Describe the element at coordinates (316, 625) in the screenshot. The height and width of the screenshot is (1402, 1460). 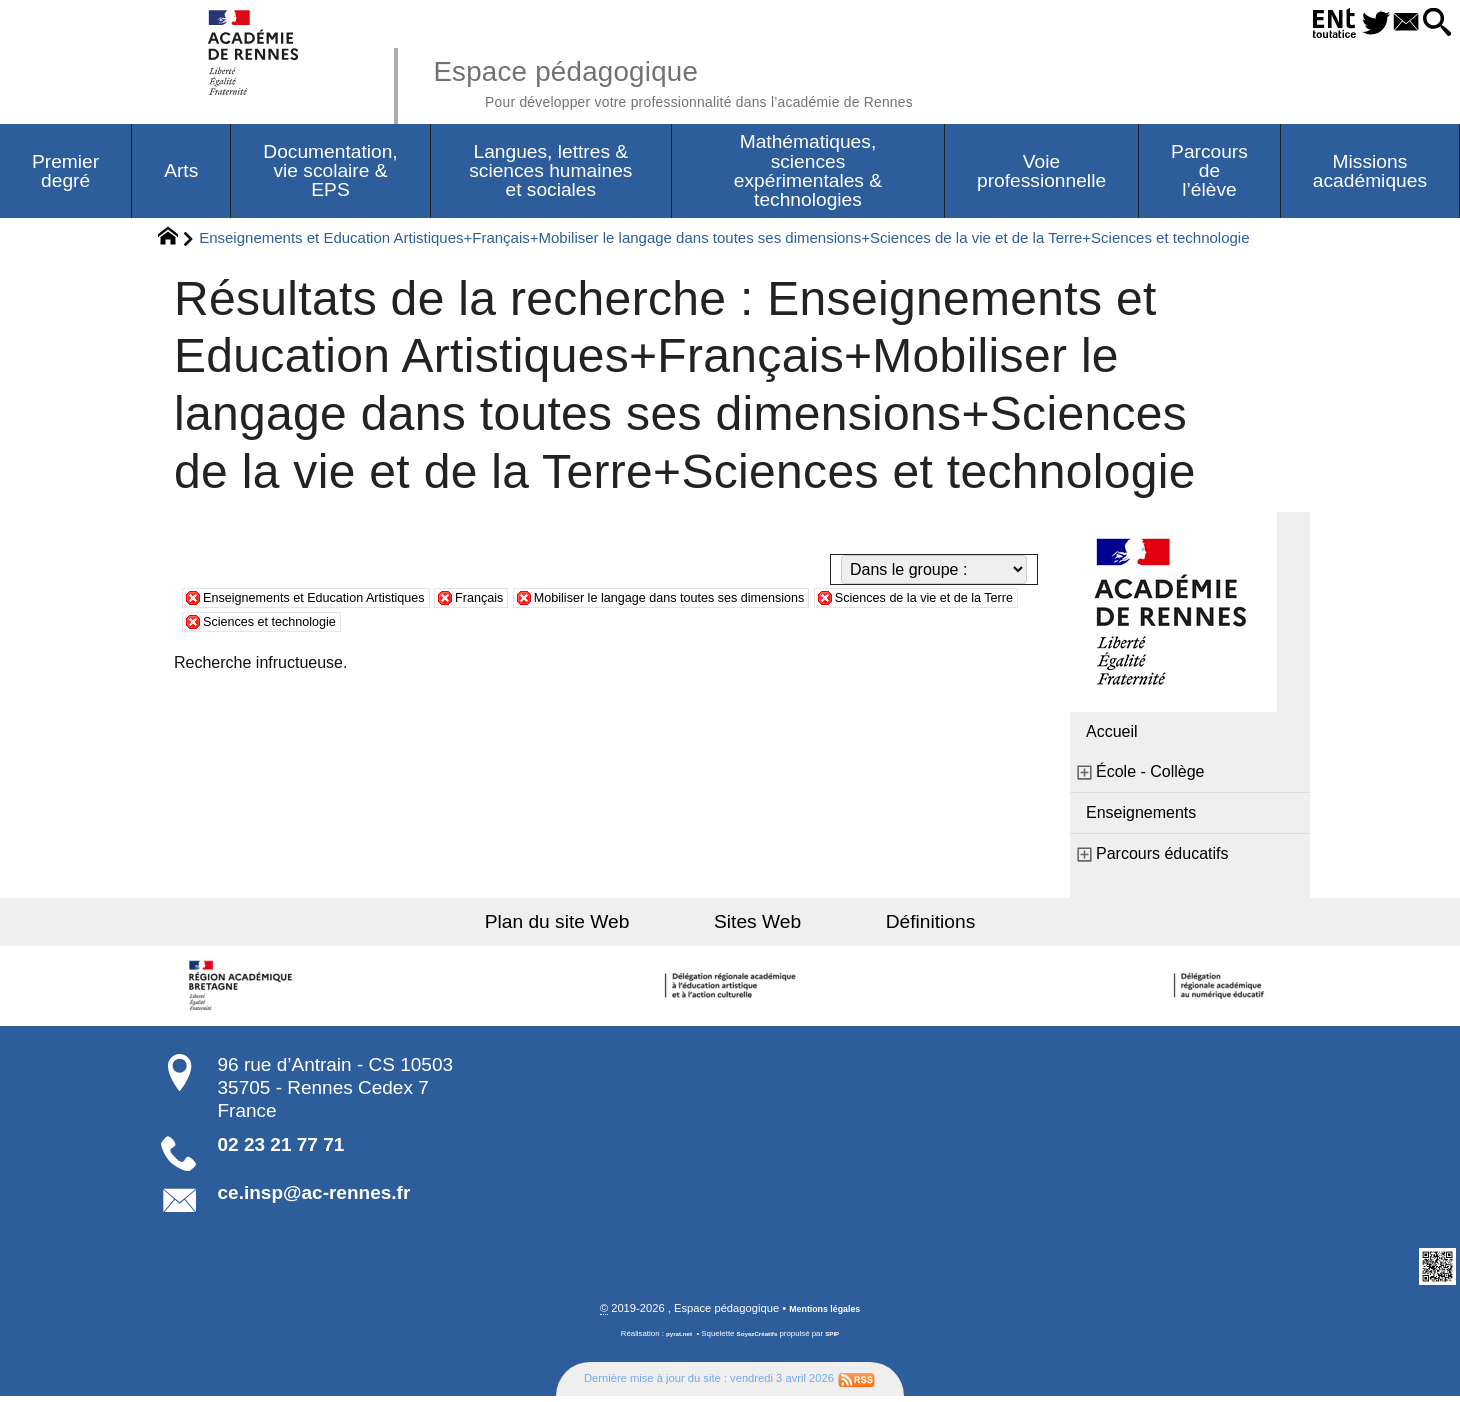
I see `Sciences de la vie et de la Terre` at that location.